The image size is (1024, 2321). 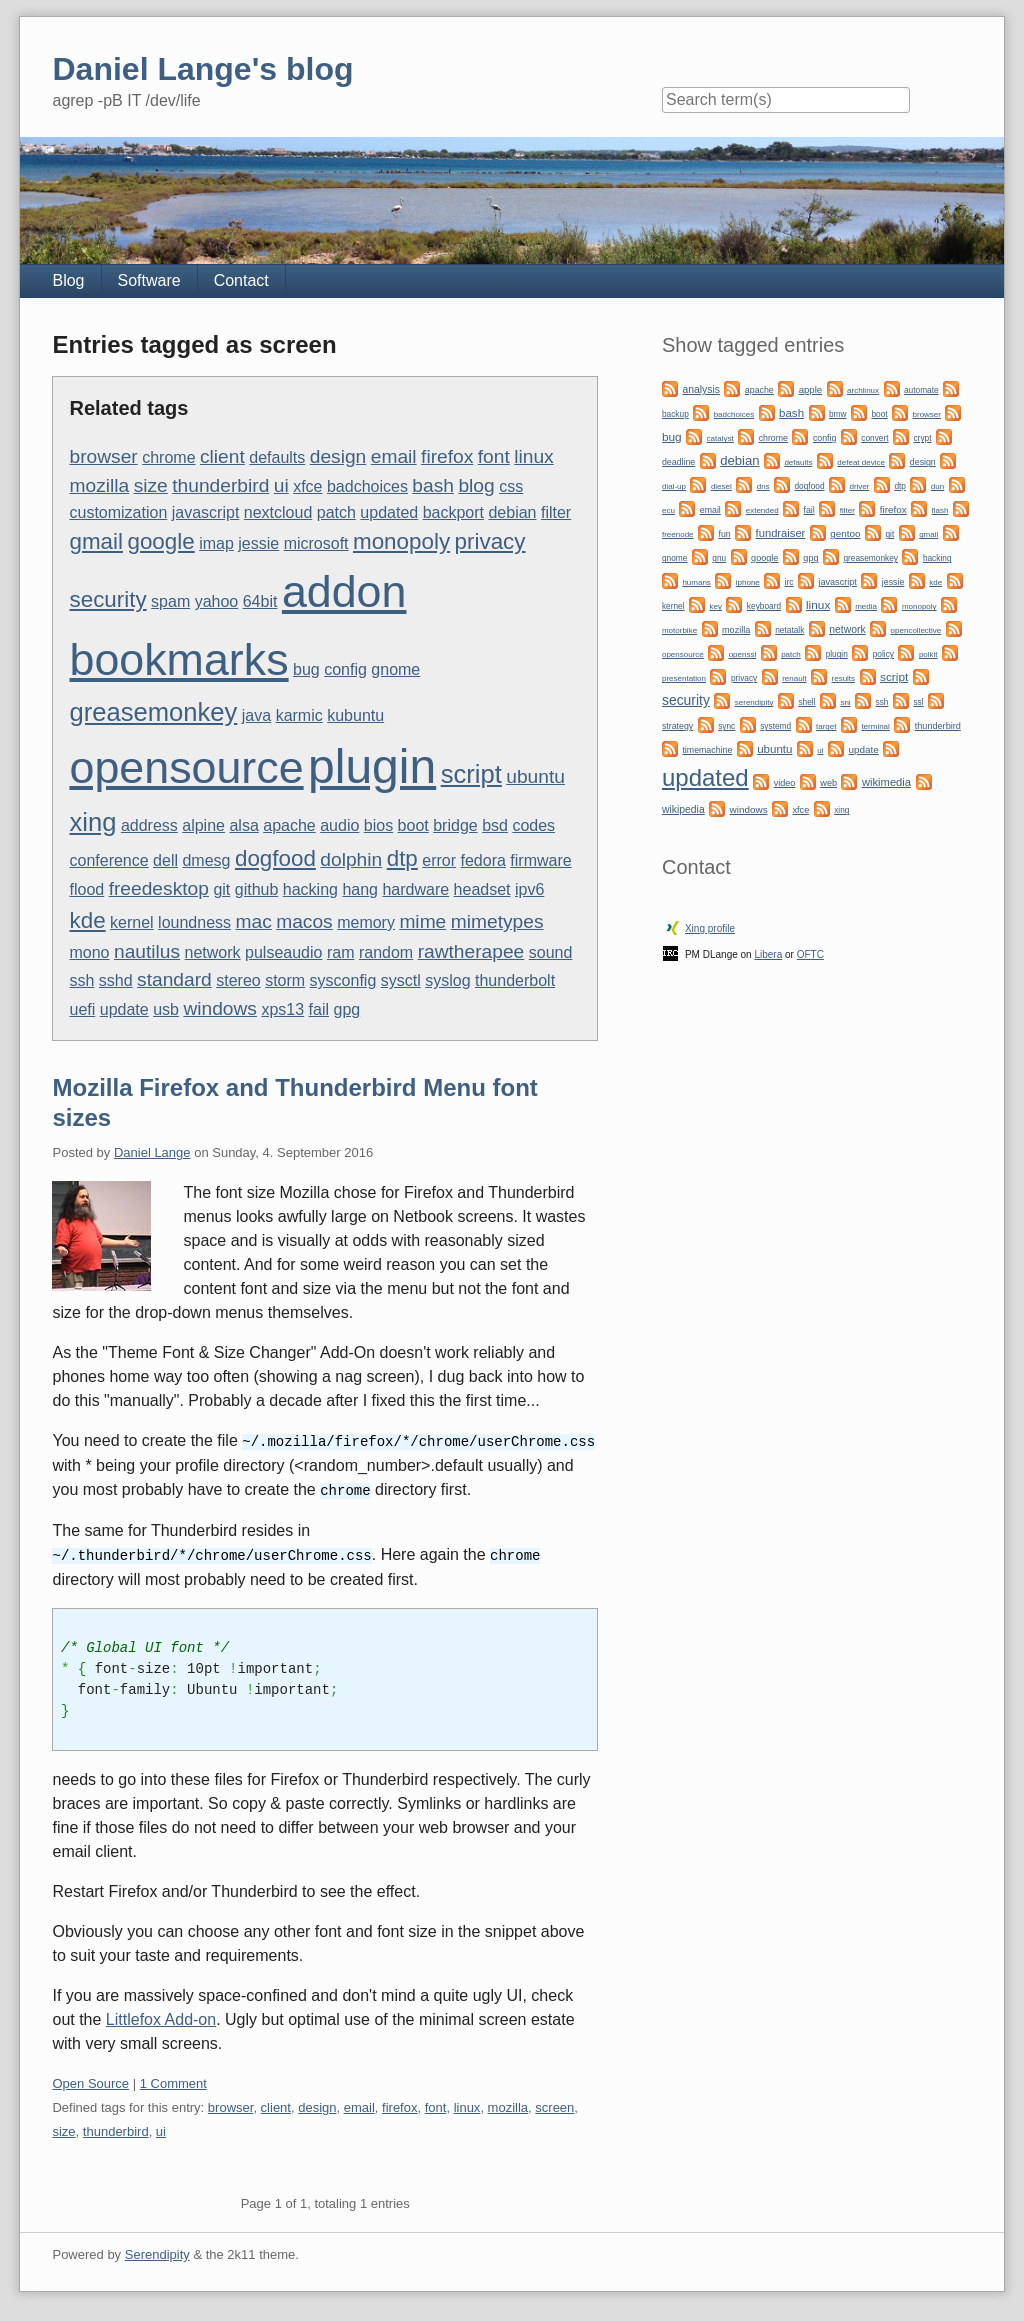 What do you see at coordinates (716, 606) in the screenshot?
I see `key` at bounding box center [716, 606].